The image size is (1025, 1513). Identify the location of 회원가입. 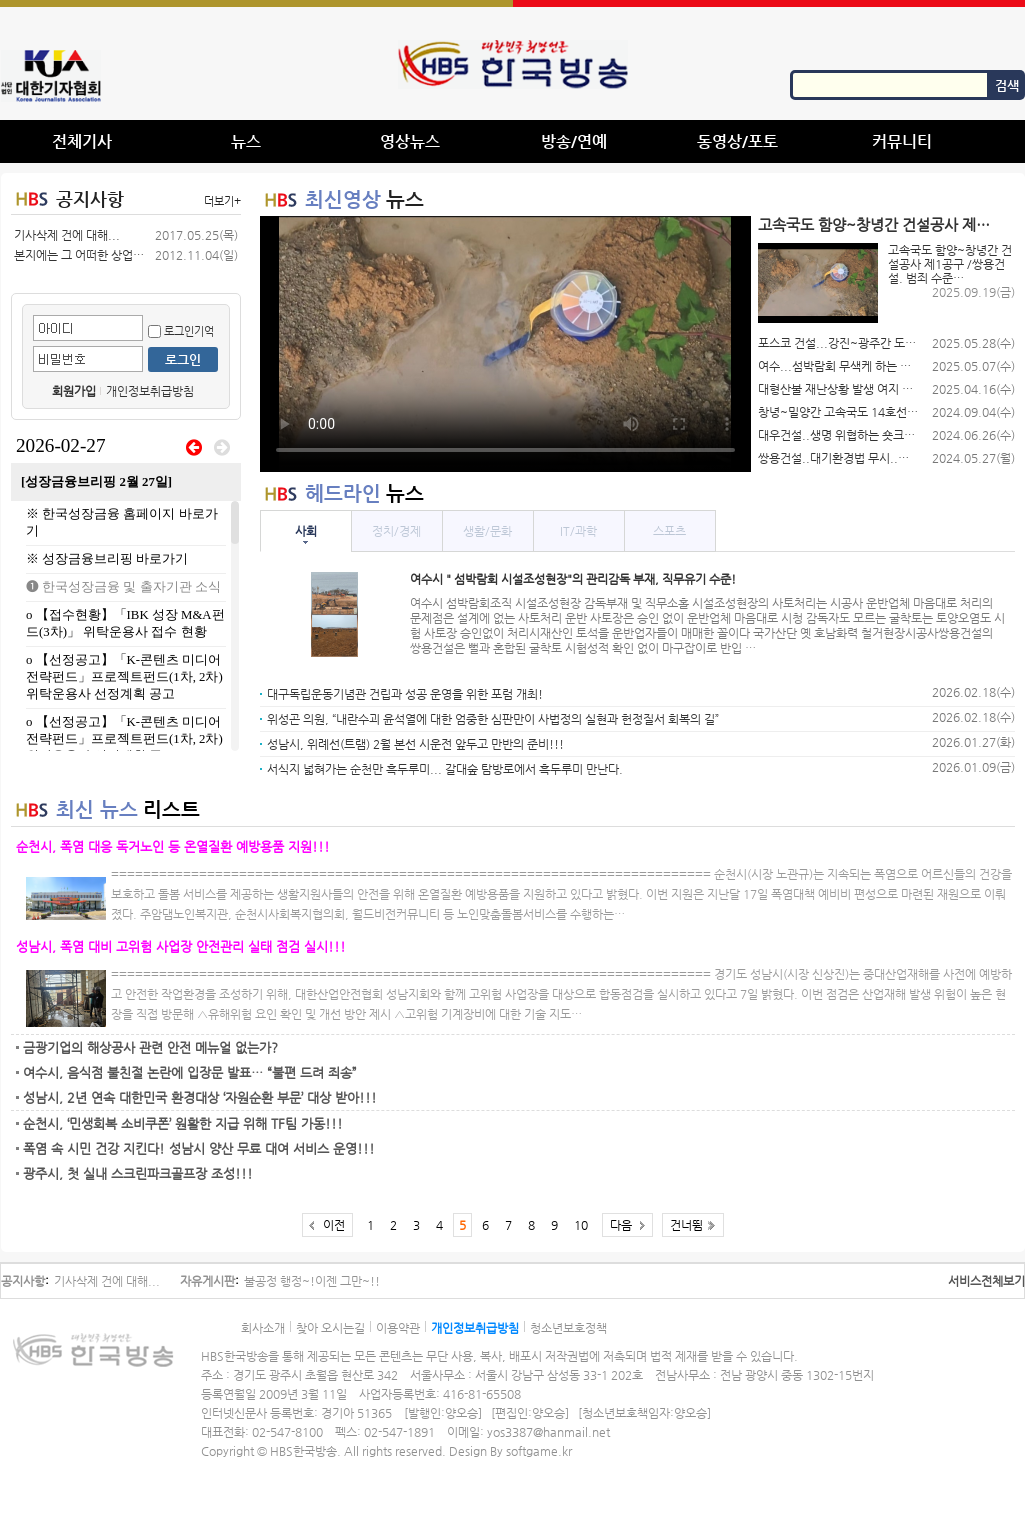
(74, 391).